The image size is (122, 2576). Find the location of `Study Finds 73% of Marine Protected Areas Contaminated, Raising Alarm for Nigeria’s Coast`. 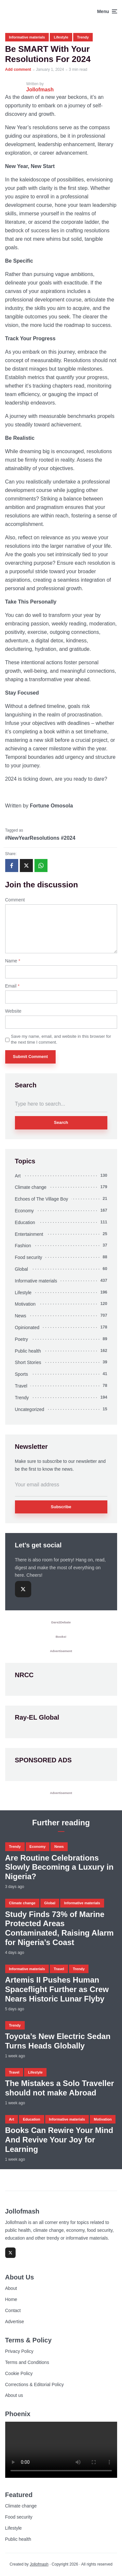

Study Finds 73% of Marine Protected Areas Contaminated, Raising Alarm for Nigeria’s Coast is located at coordinates (59, 1928).